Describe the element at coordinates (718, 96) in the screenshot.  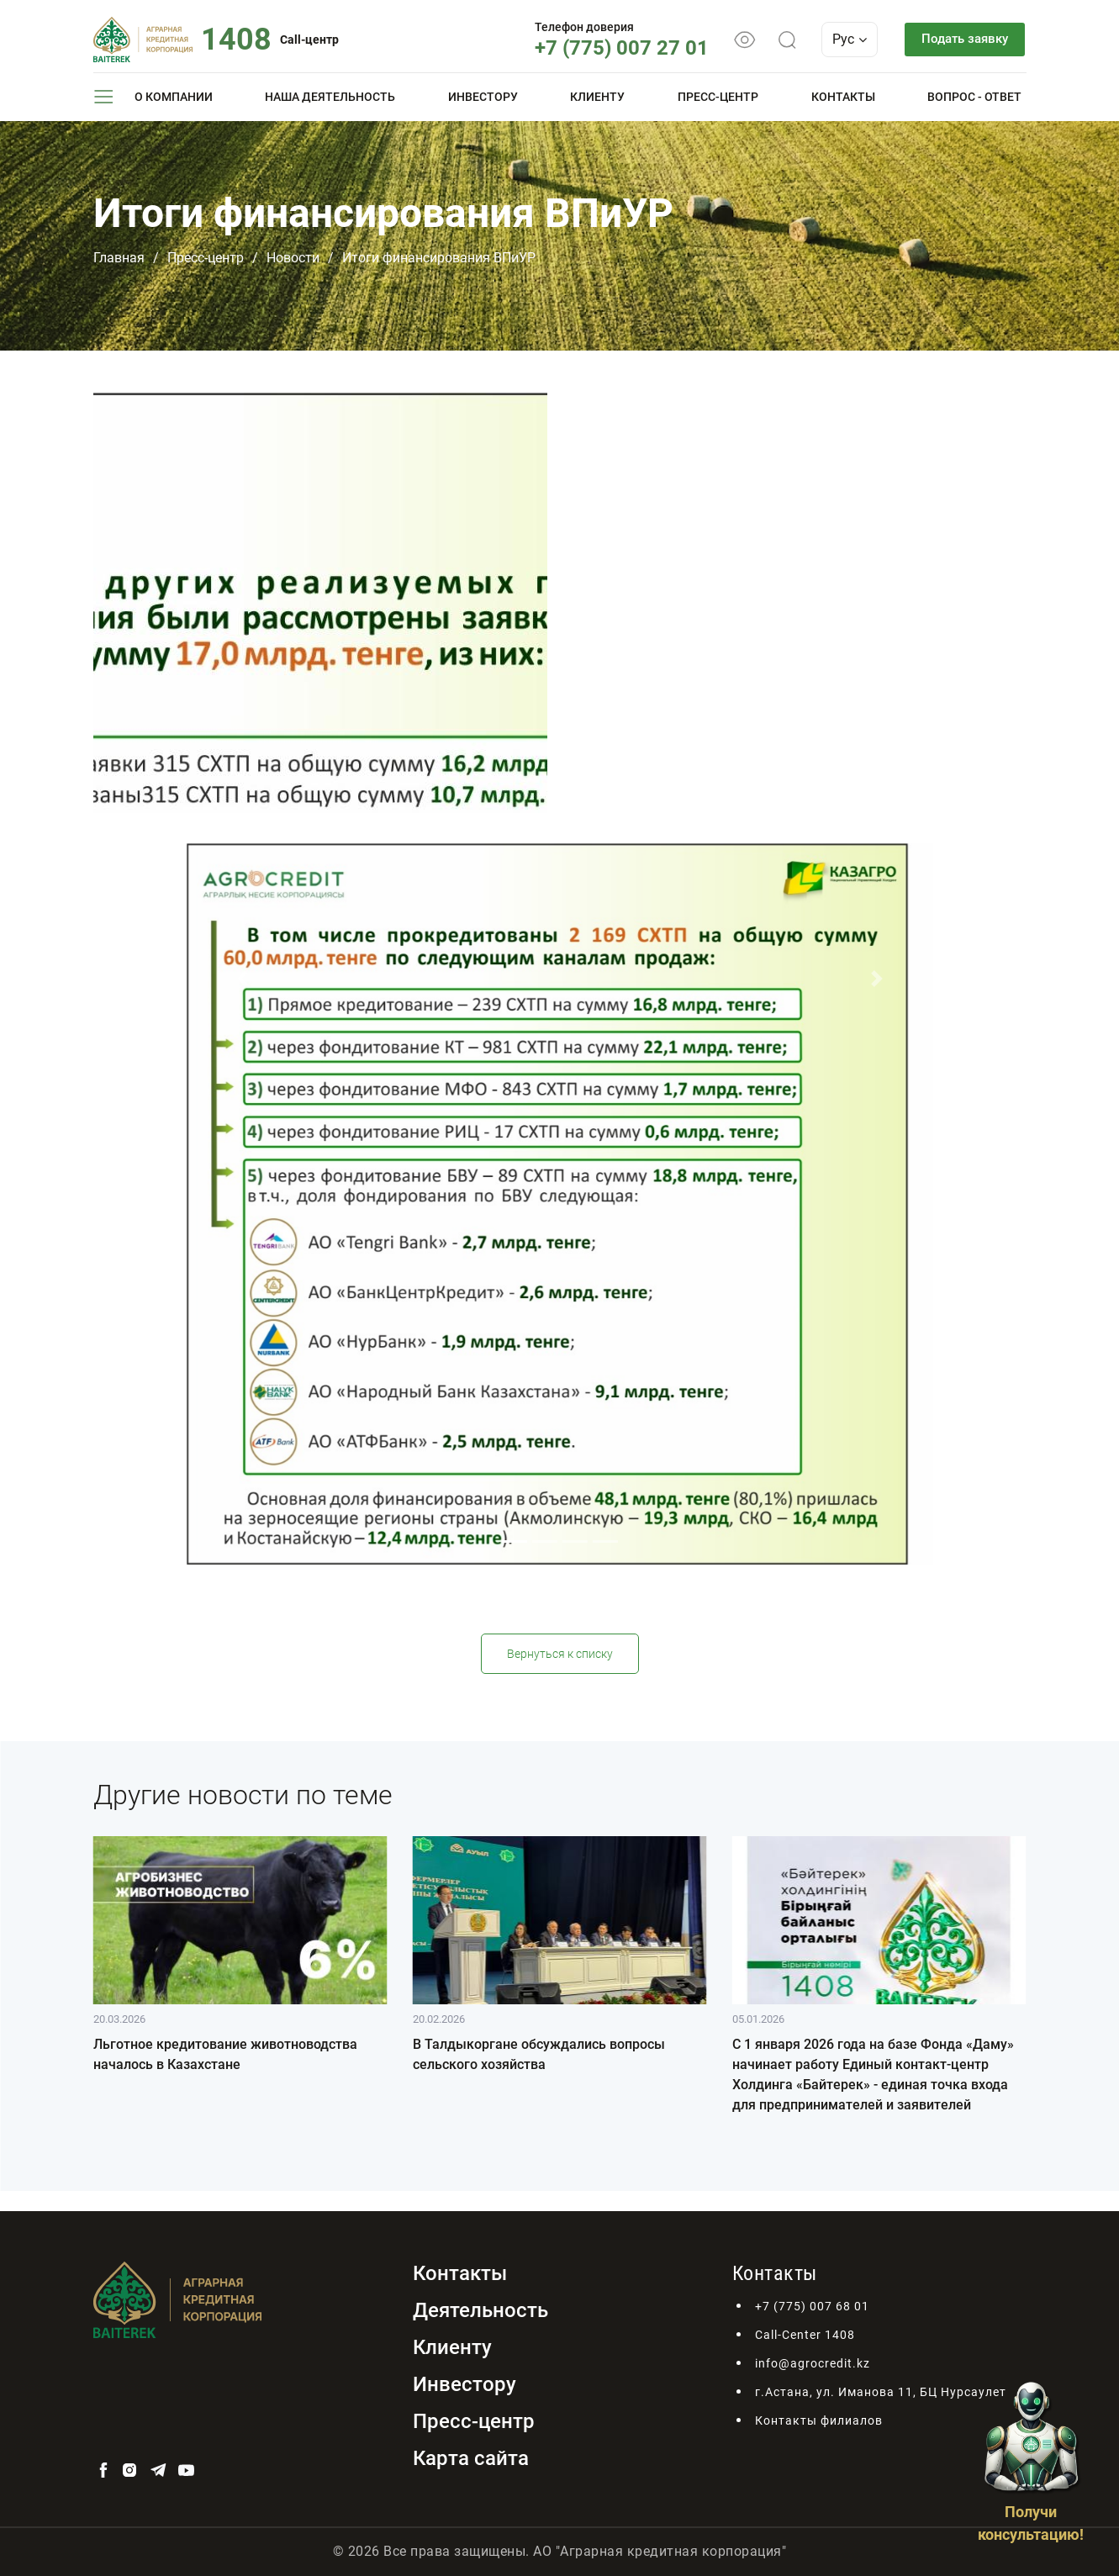
I see `Пресс-центр` at that location.